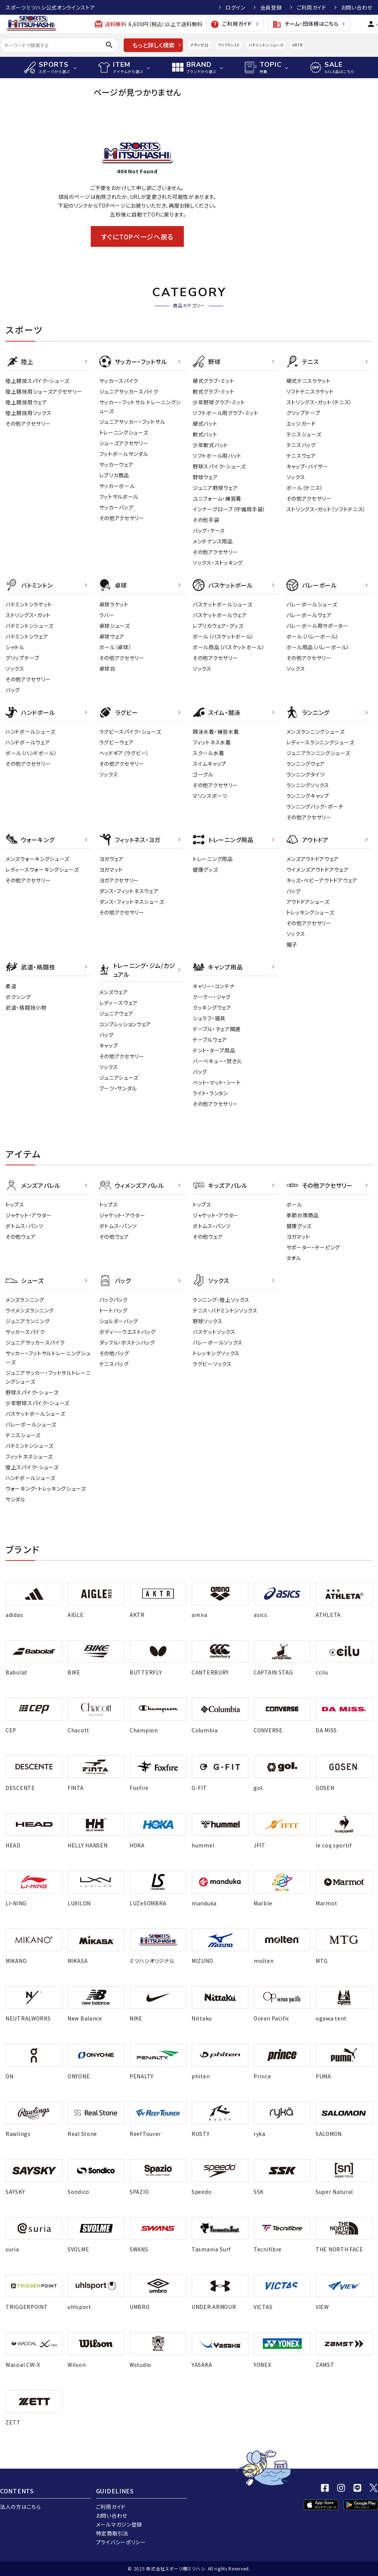 This screenshot has width=378, height=2576. Describe the element at coordinates (217, 1061) in the screenshot. I see `バーベキュー・焚き火` at that location.